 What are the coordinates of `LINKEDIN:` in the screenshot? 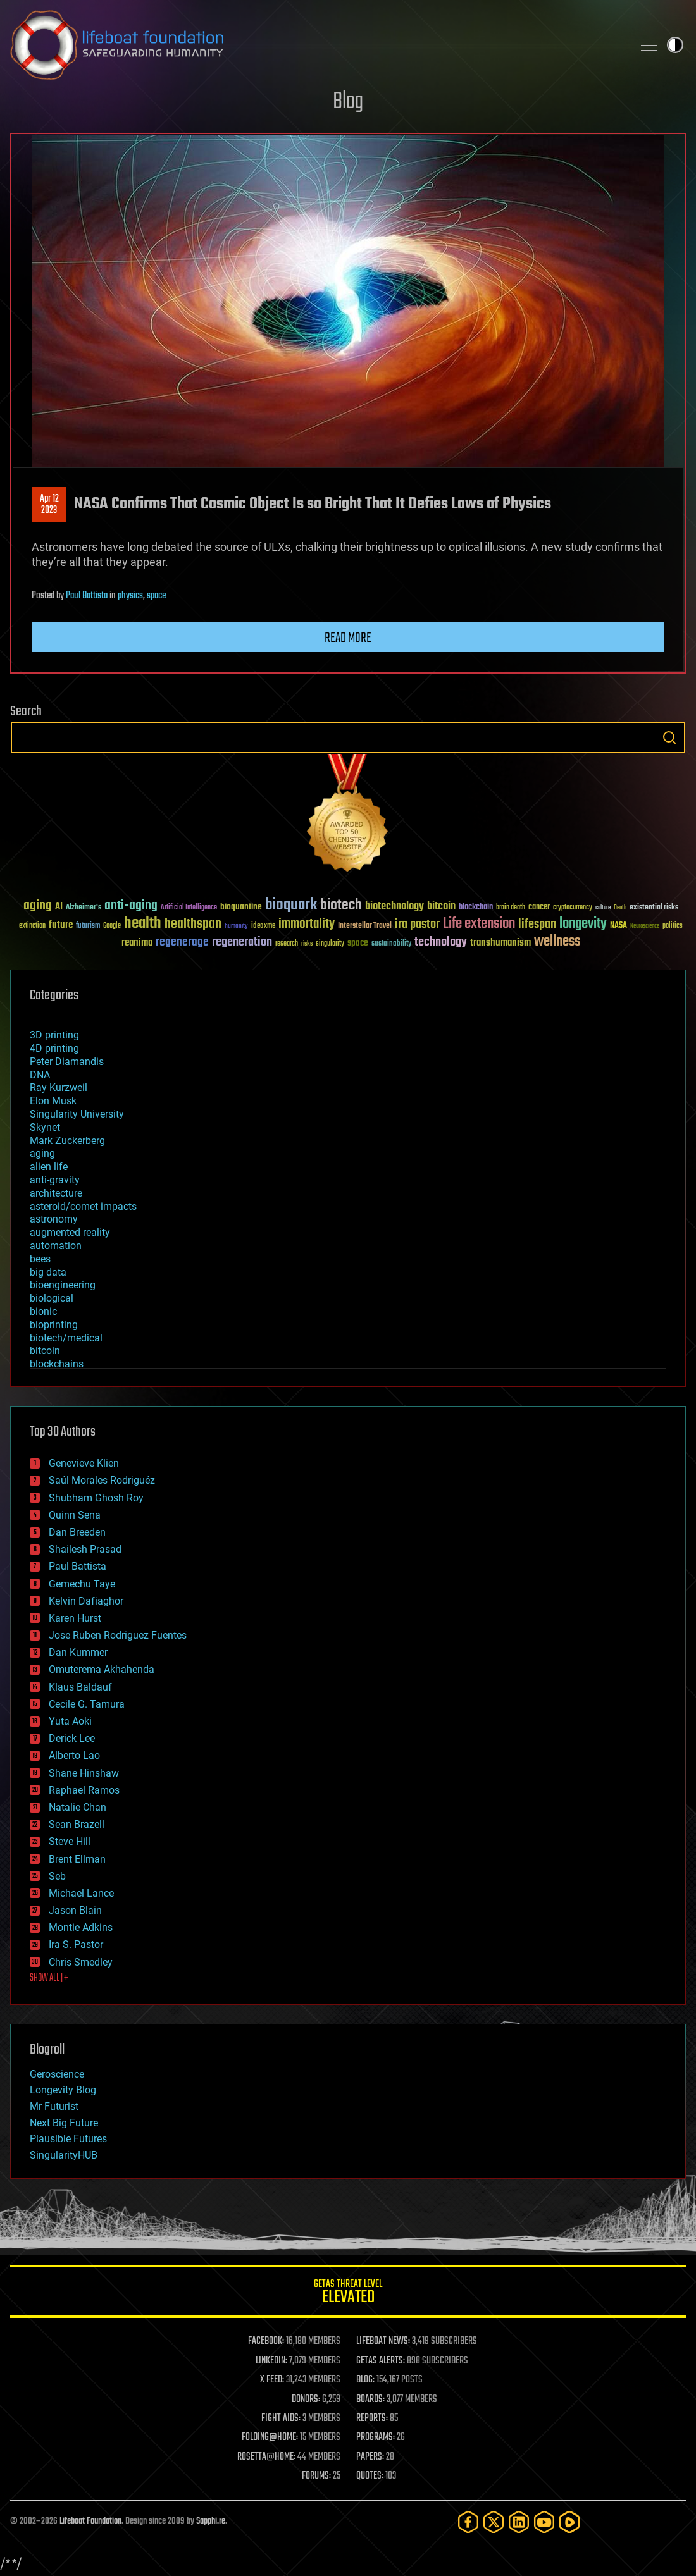 It's located at (271, 2361).